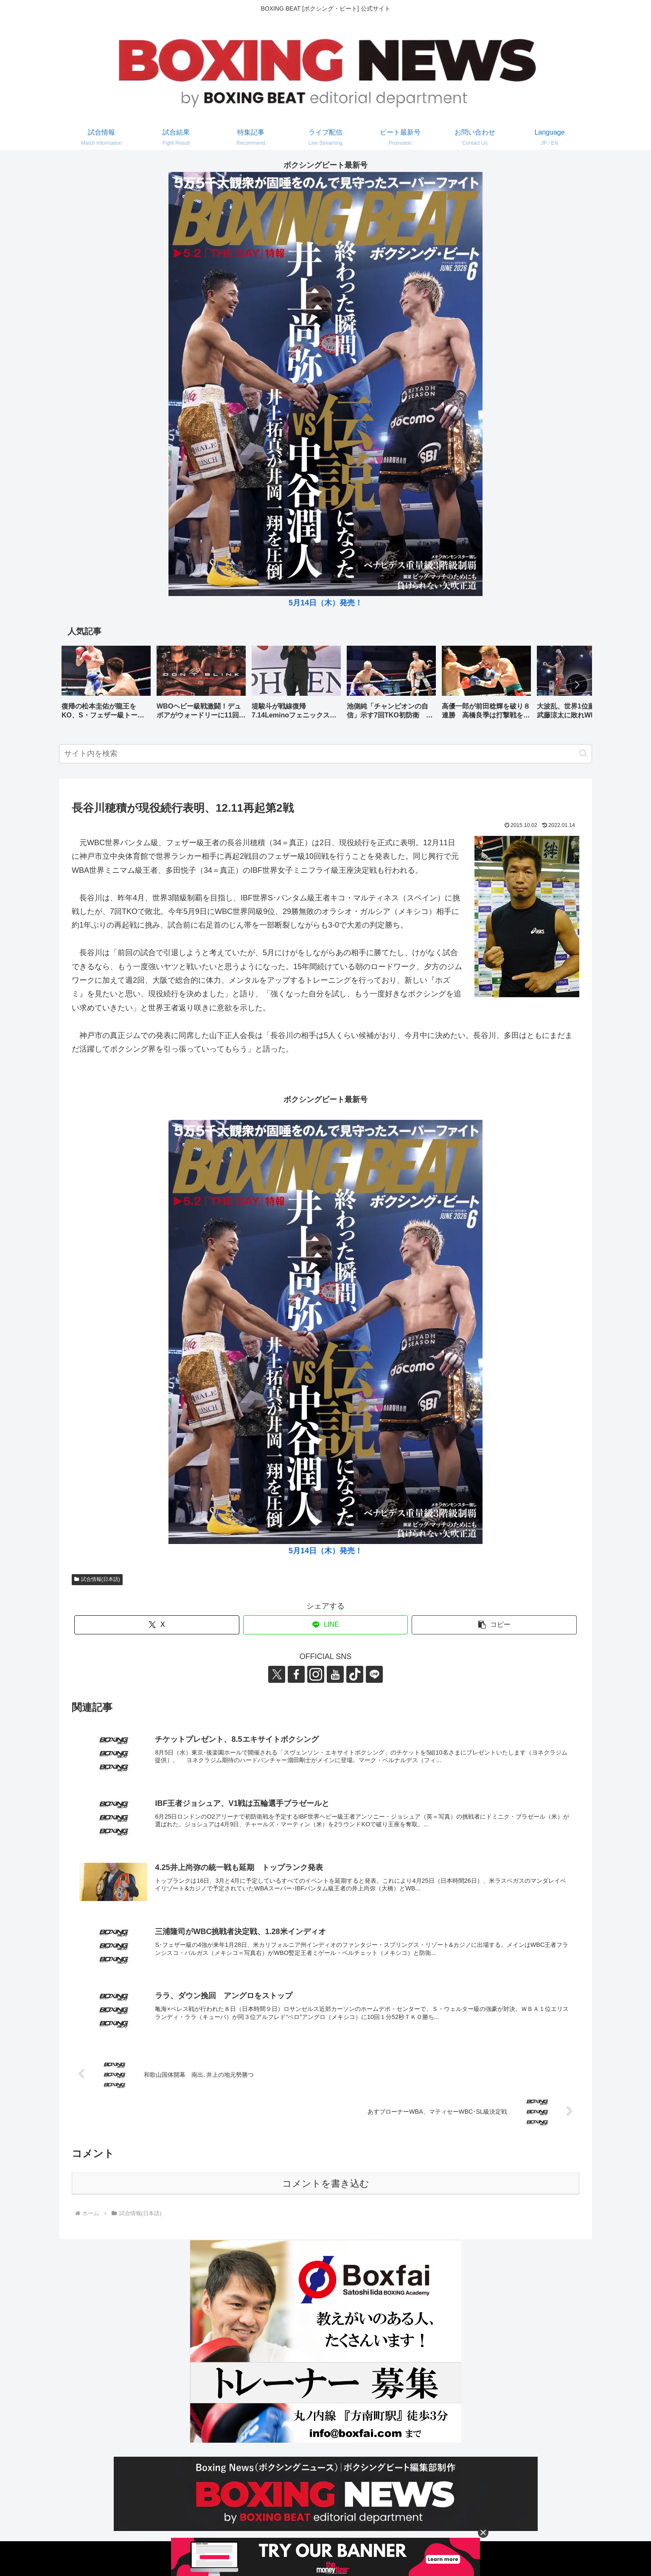  Describe the element at coordinates (325, 2183) in the screenshot. I see `コメントを書き込む` at that location.